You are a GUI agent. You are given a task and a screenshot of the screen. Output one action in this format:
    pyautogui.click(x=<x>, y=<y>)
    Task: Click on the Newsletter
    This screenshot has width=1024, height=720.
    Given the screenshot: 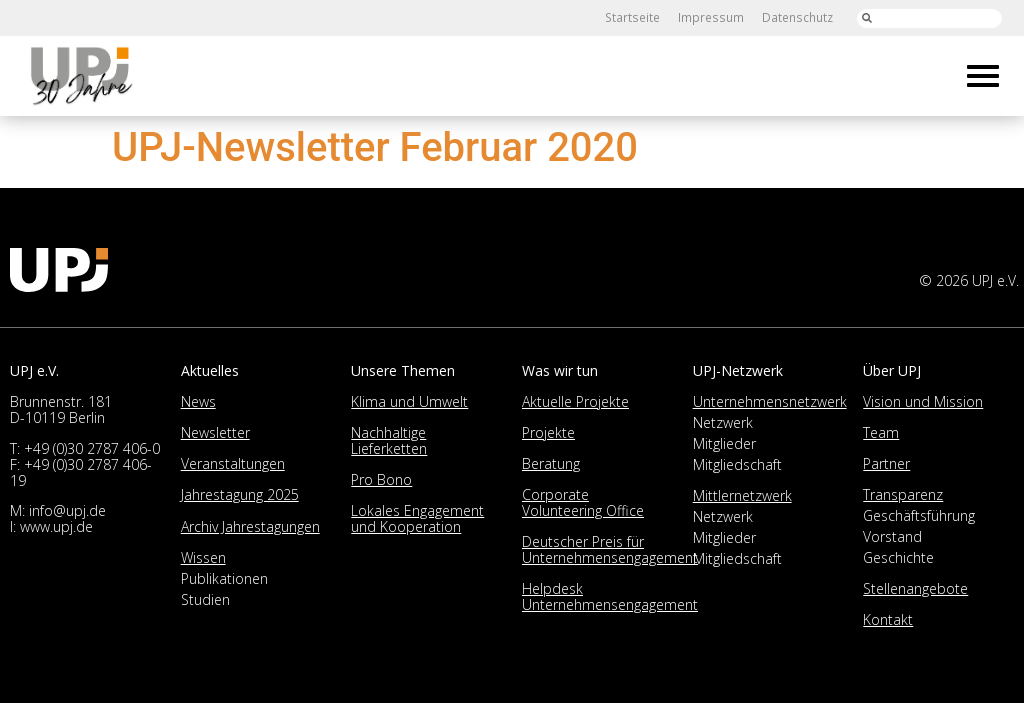 What is the action you would take?
    pyautogui.click(x=215, y=432)
    